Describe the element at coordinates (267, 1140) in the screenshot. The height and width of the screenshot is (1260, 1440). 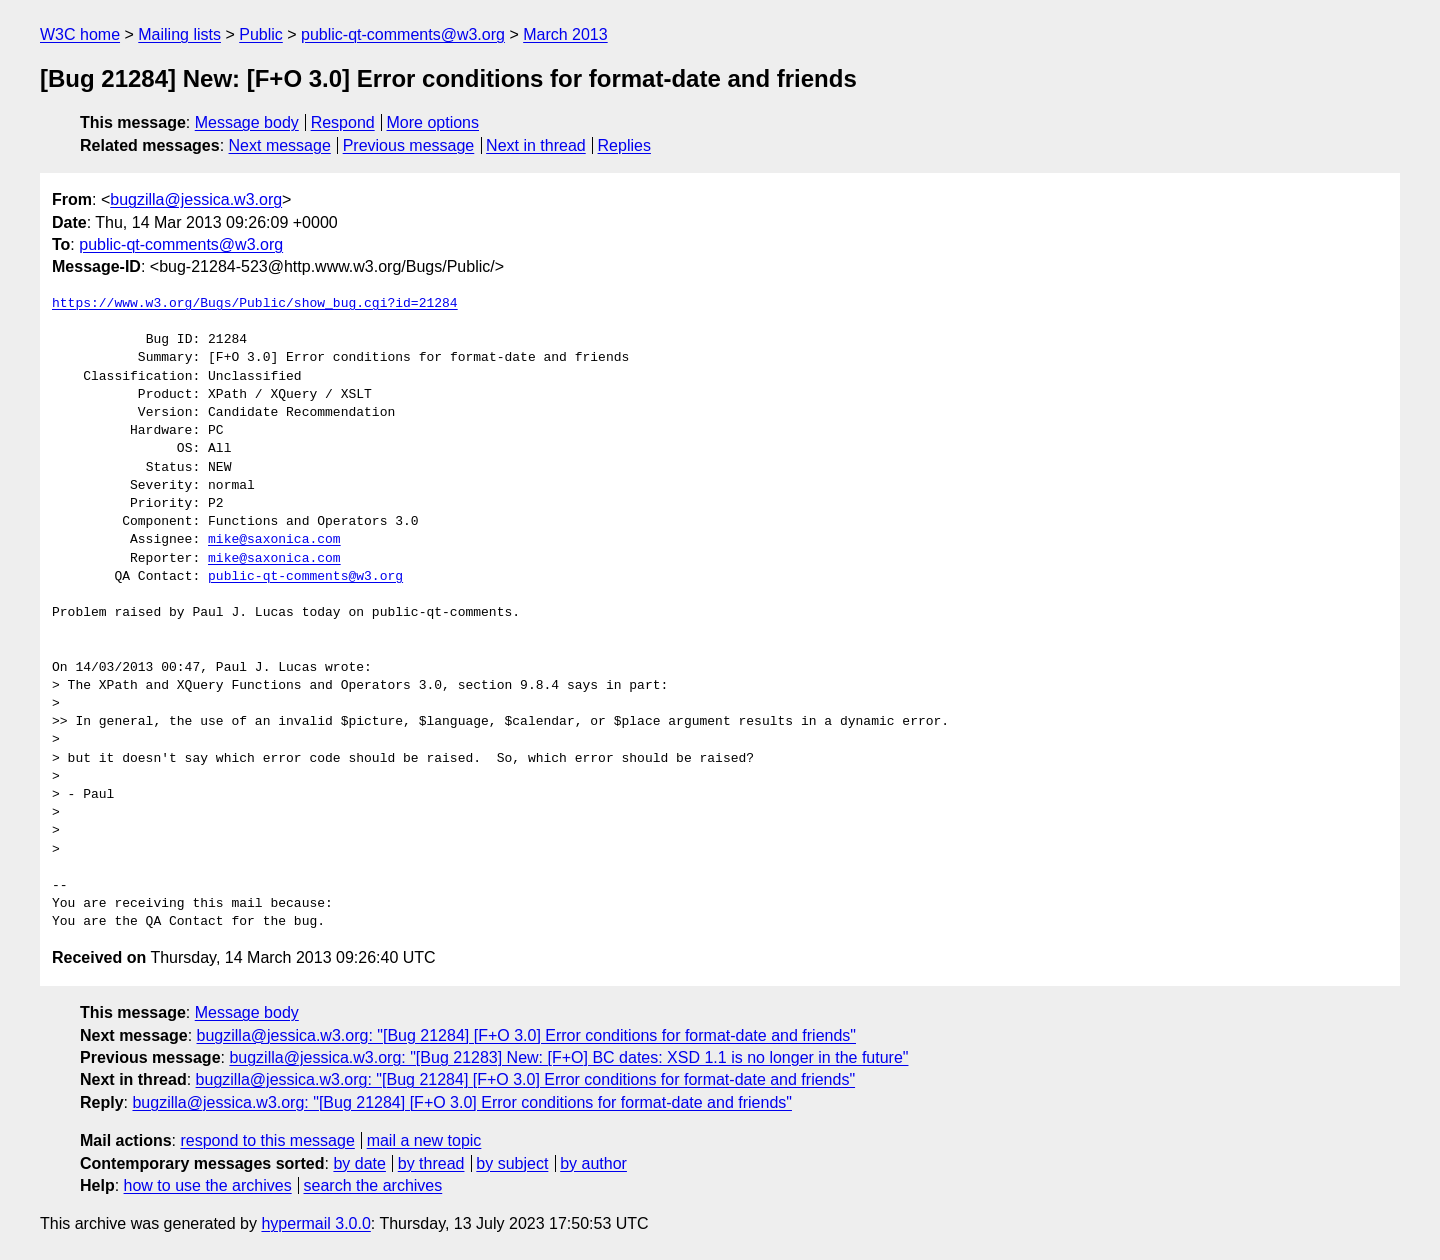
I see `respond to this message` at that location.